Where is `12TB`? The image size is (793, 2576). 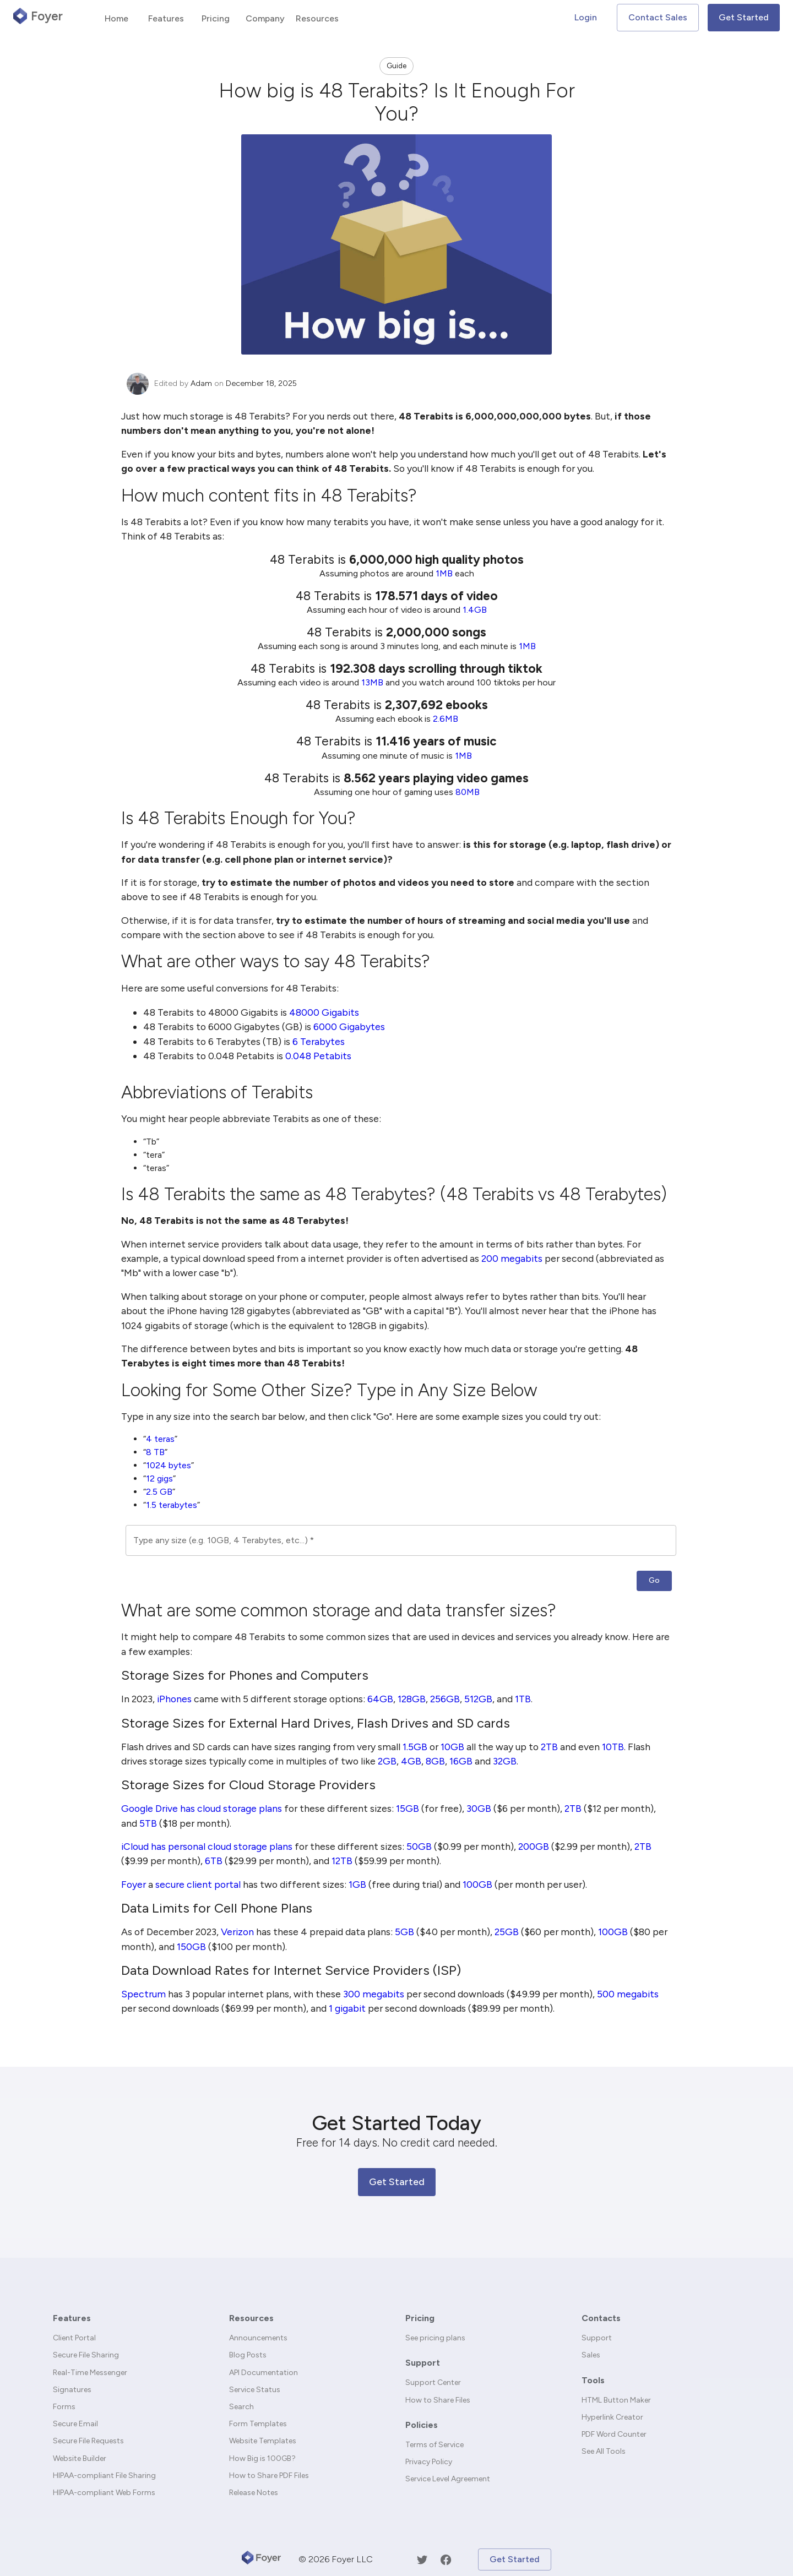 12TB is located at coordinates (342, 1860).